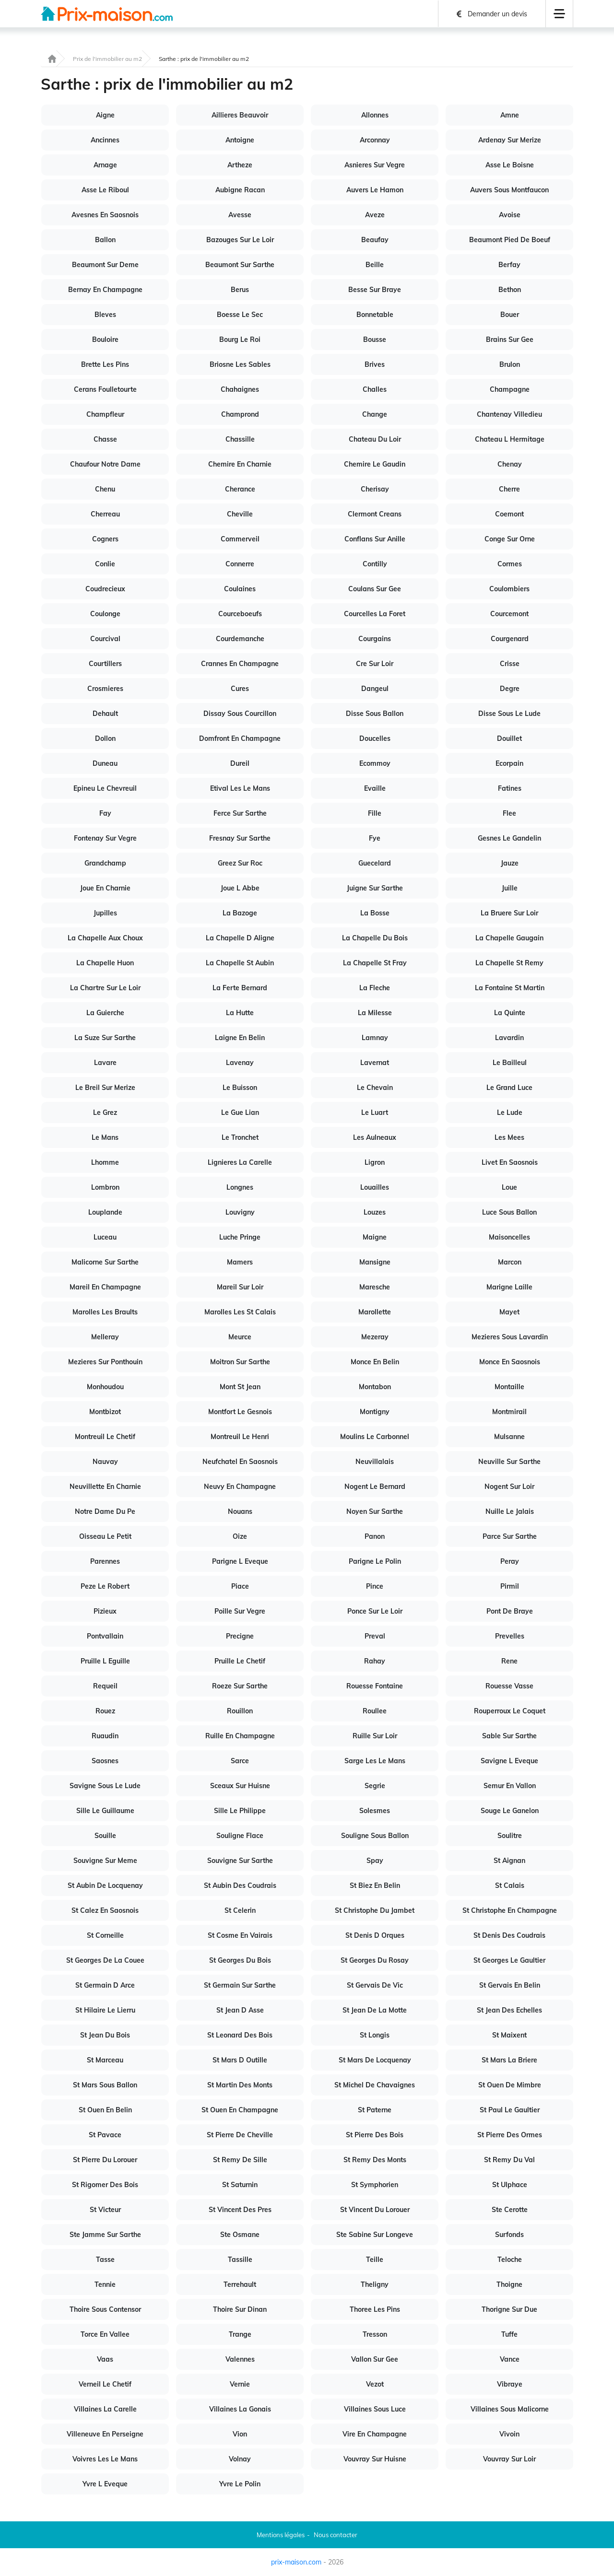  Describe the element at coordinates (105, 589) in the screenshot. I see `Coudrecieux` at that location.